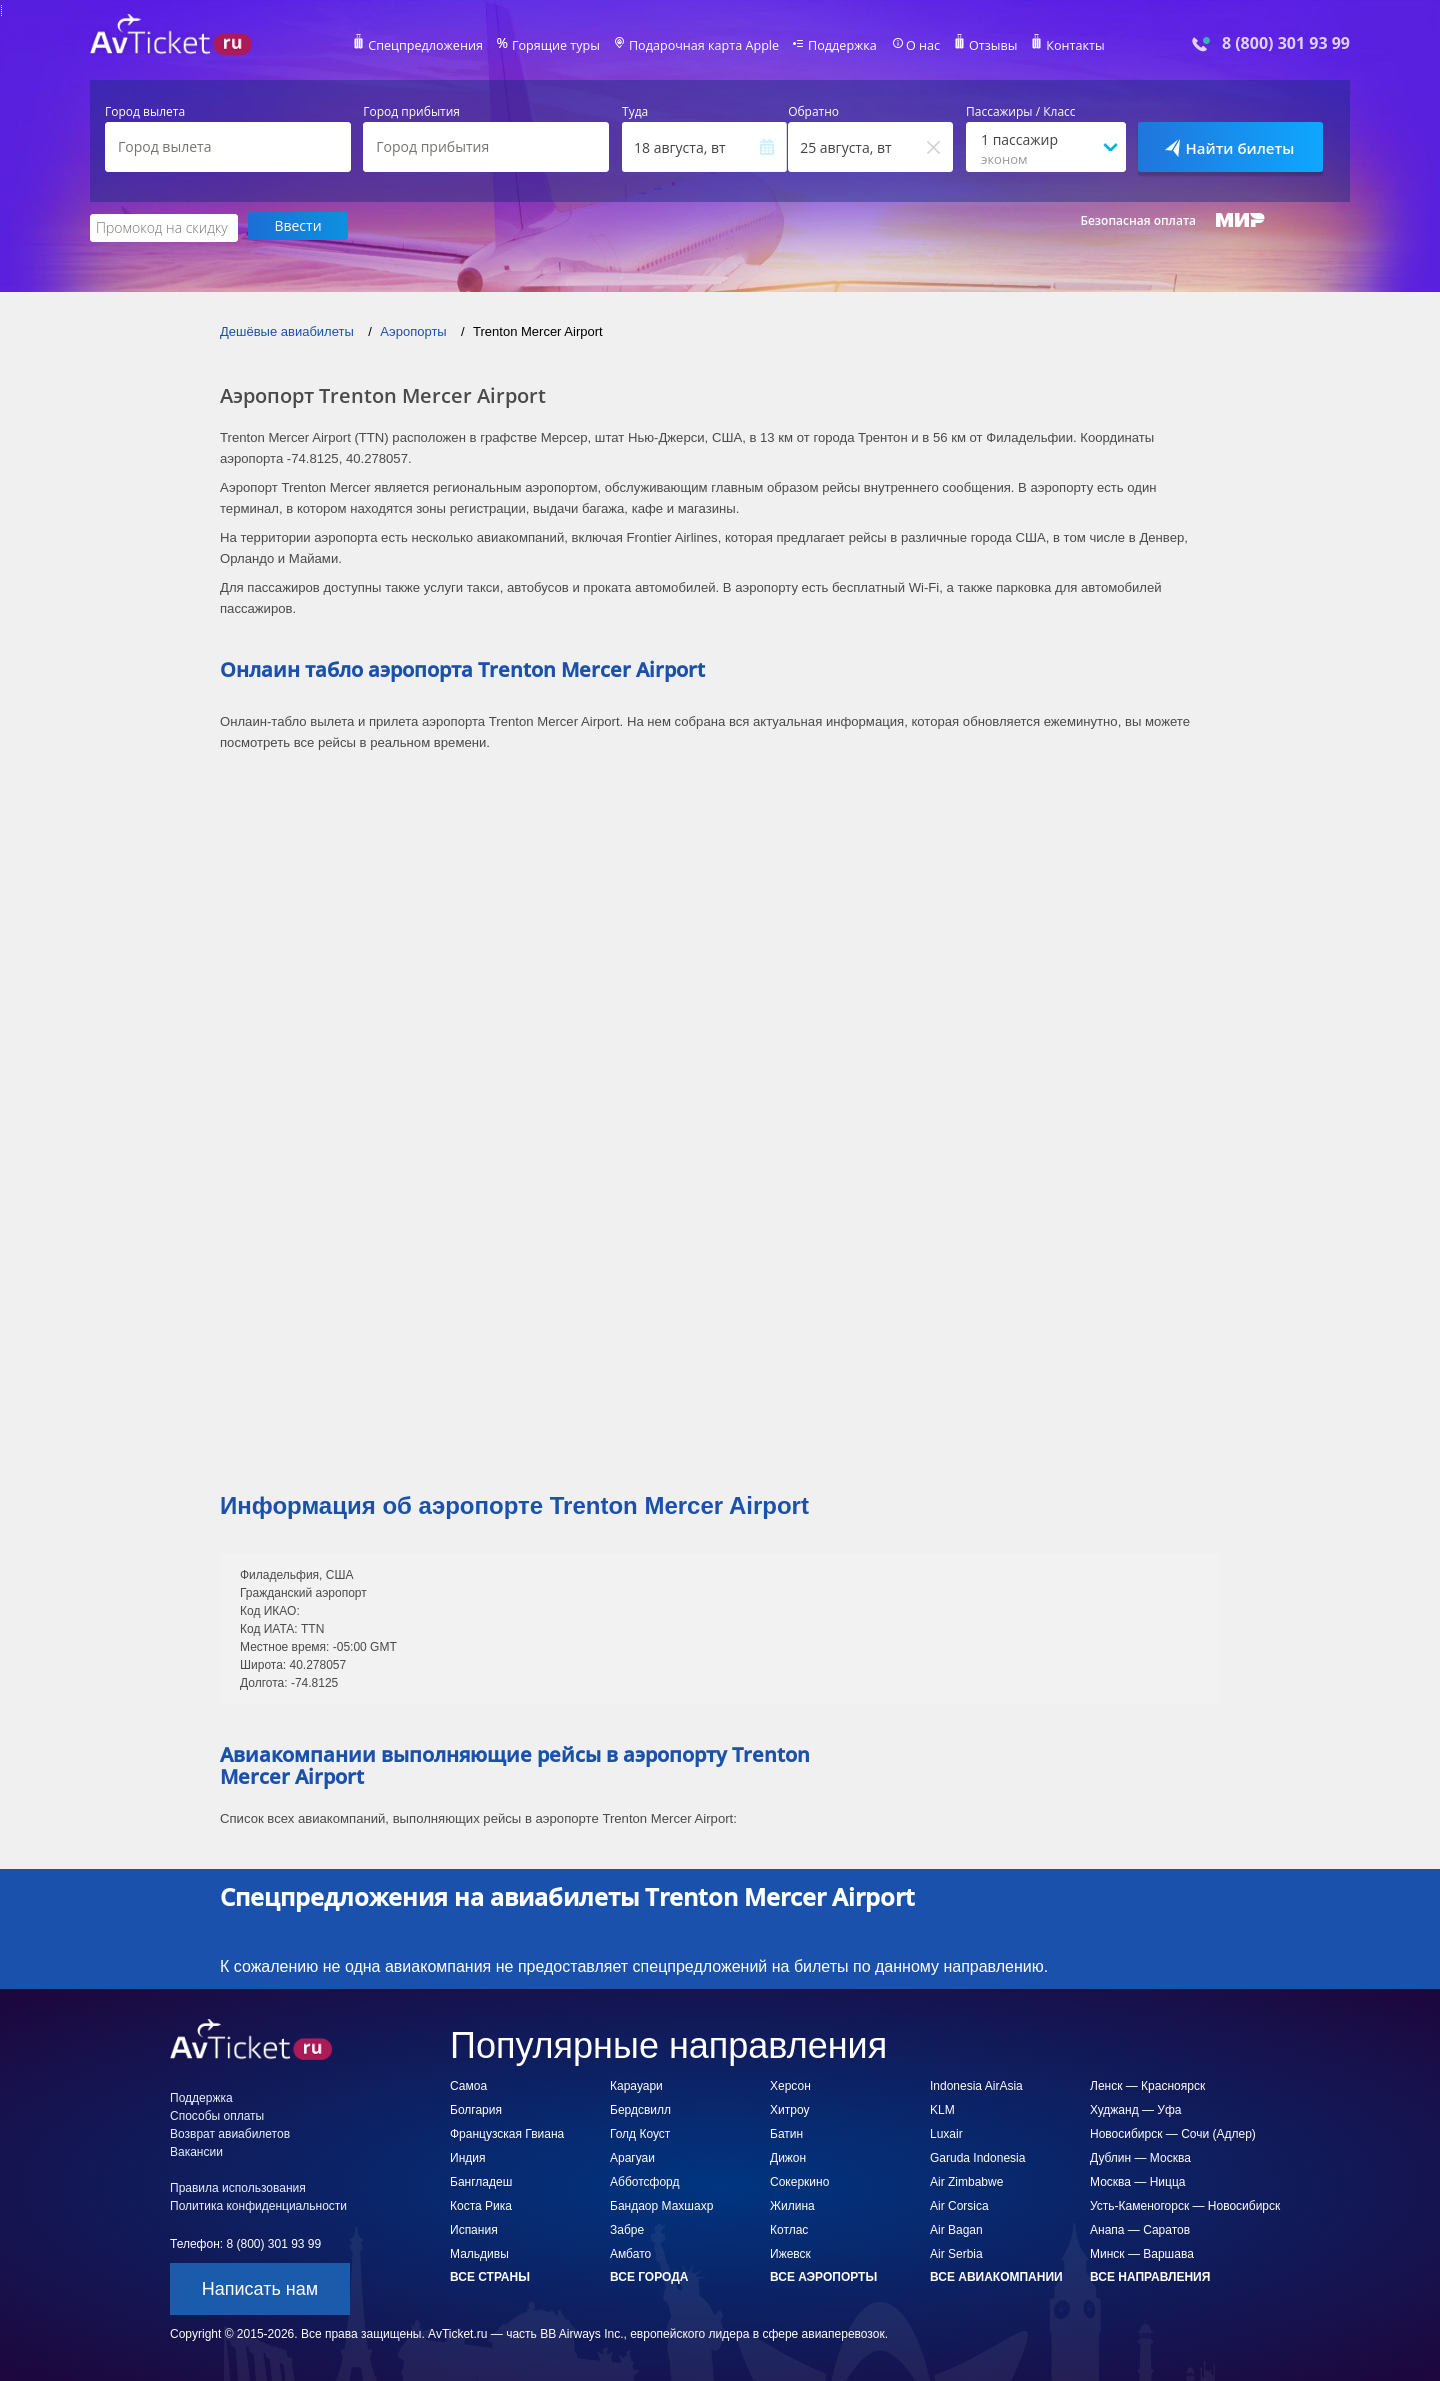 The height and width of the screenshot is (2381, 1440). What do you see at coordinates (1140, 2228) in the screenshot?
I see `Анапа — Саратов` at bounding box center [1140, 2228].